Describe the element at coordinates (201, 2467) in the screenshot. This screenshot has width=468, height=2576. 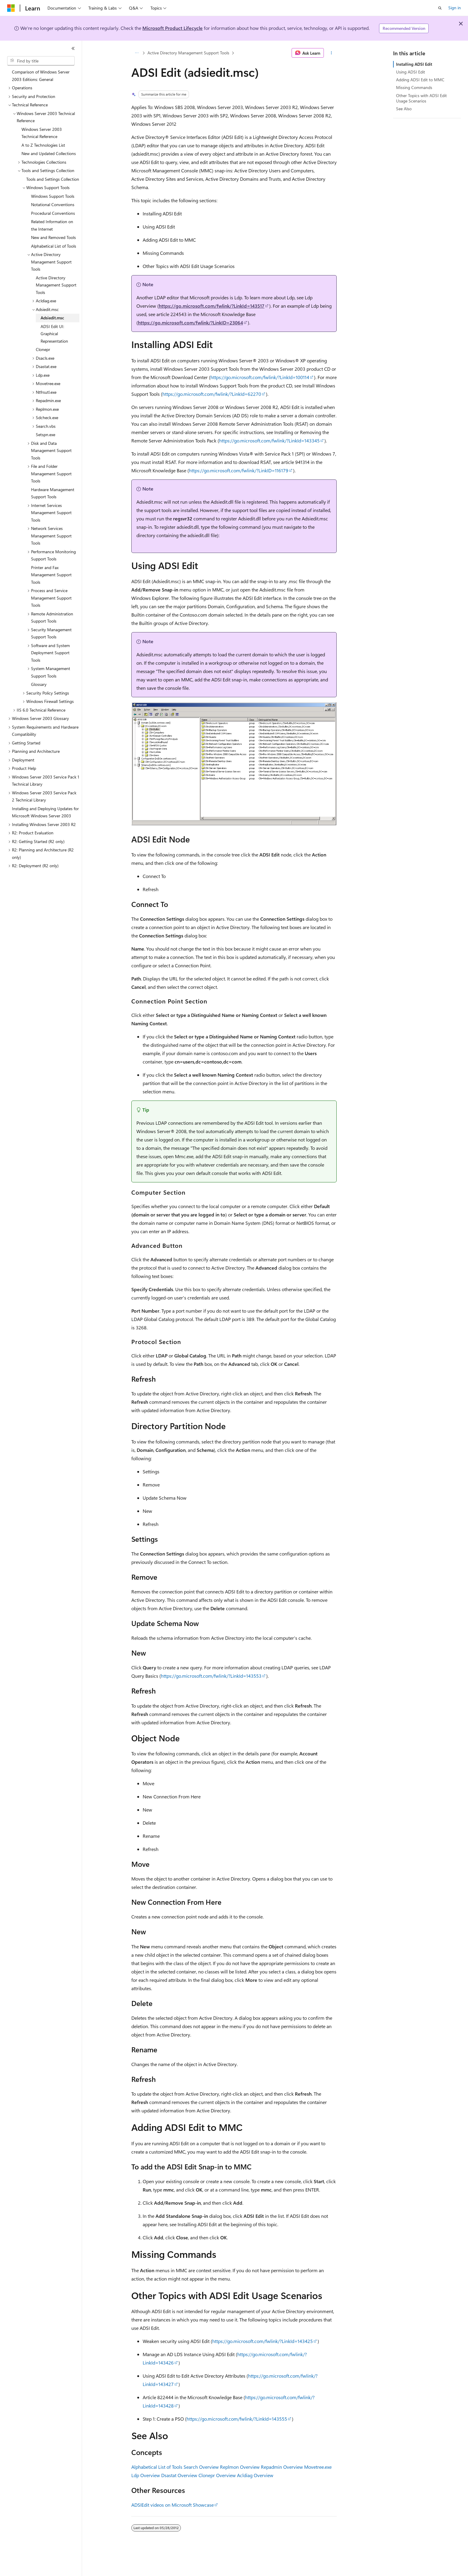
I see `Search Overview` at that location.